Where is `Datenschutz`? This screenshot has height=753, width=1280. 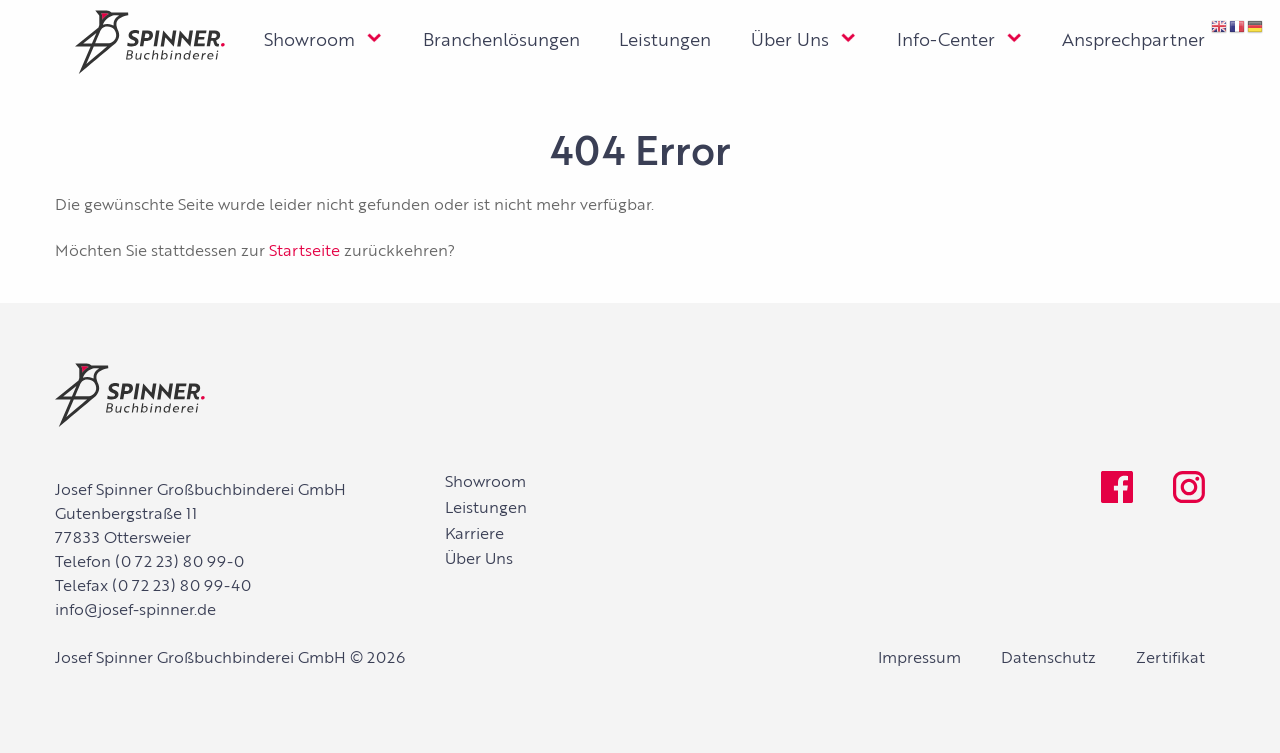 Datenschutz is located at coordinates (1048, 659).